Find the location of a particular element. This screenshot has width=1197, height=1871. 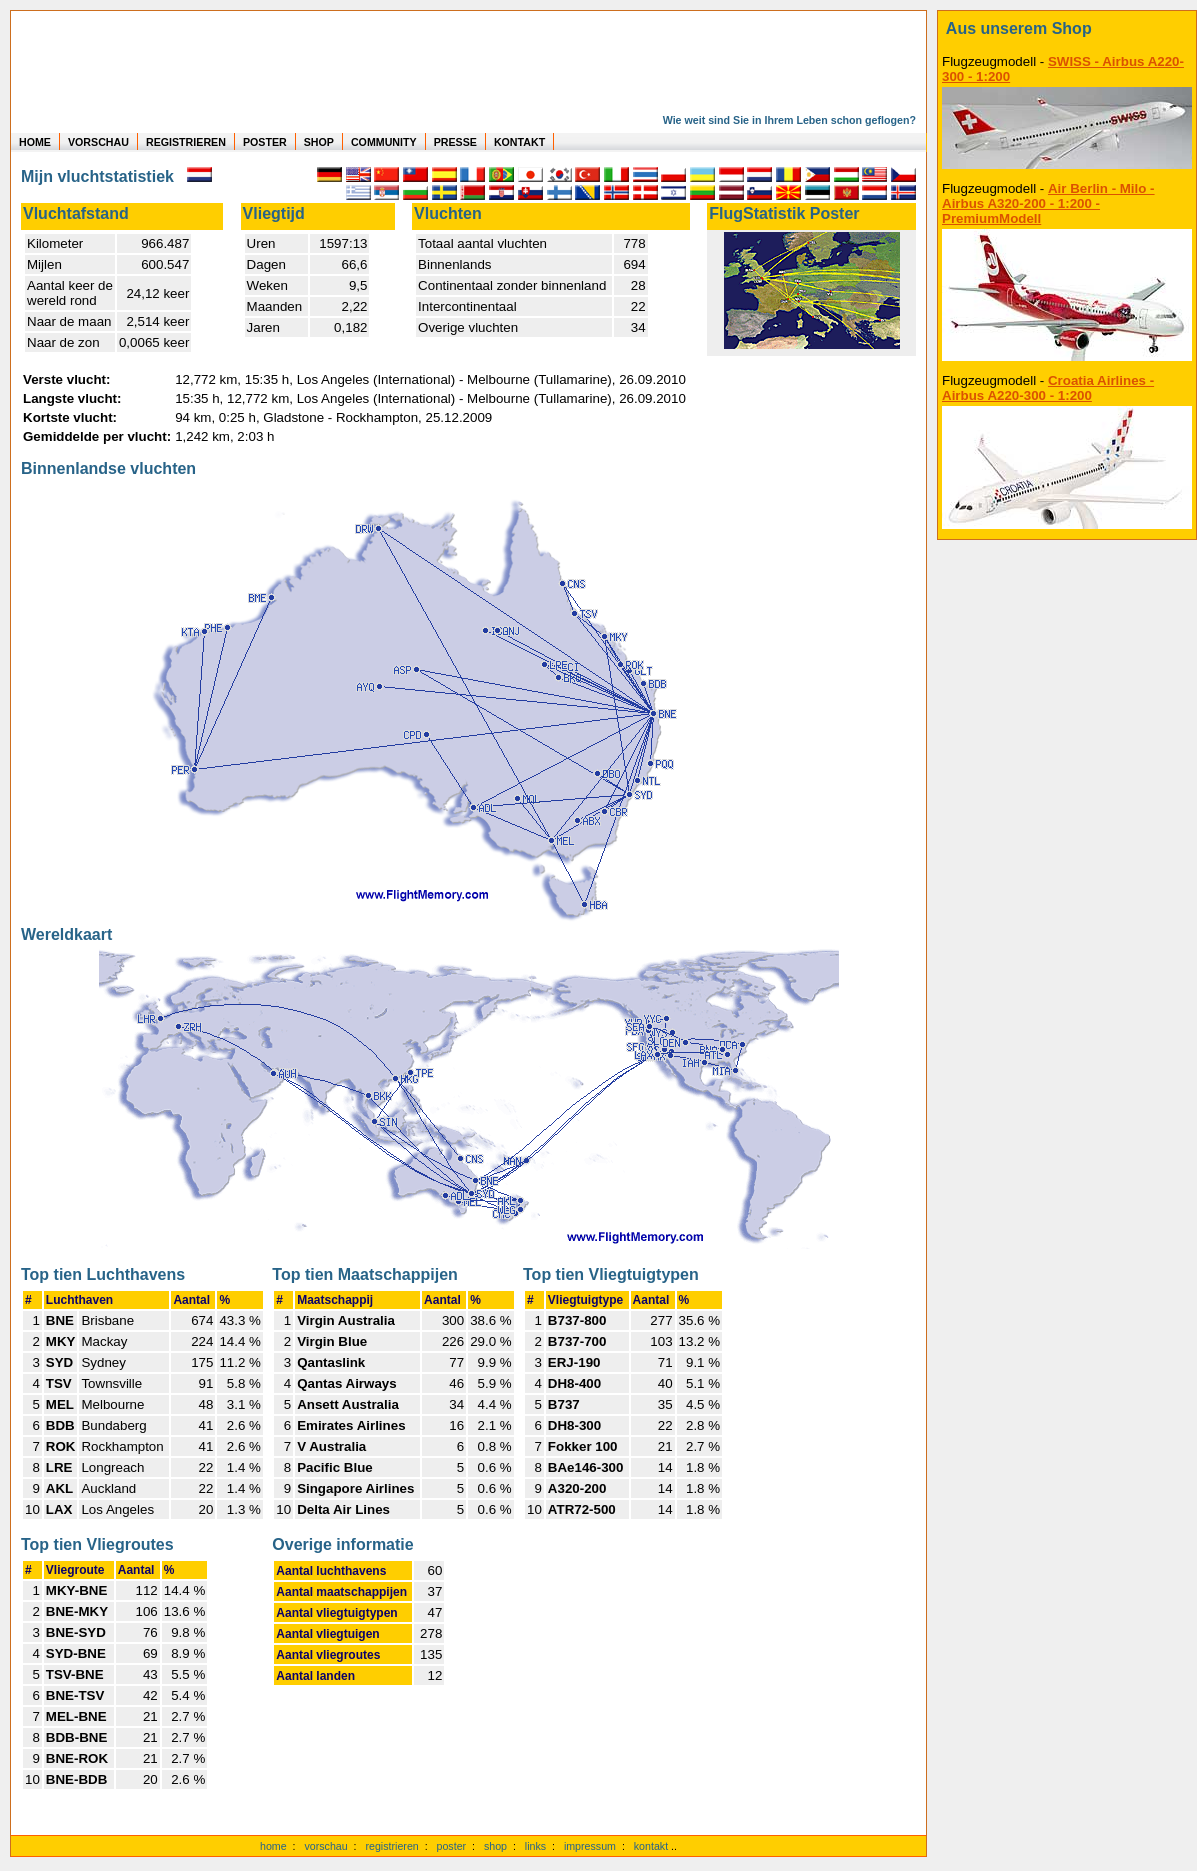

home [zur Startseite] is located at coordinates (273, 1846).